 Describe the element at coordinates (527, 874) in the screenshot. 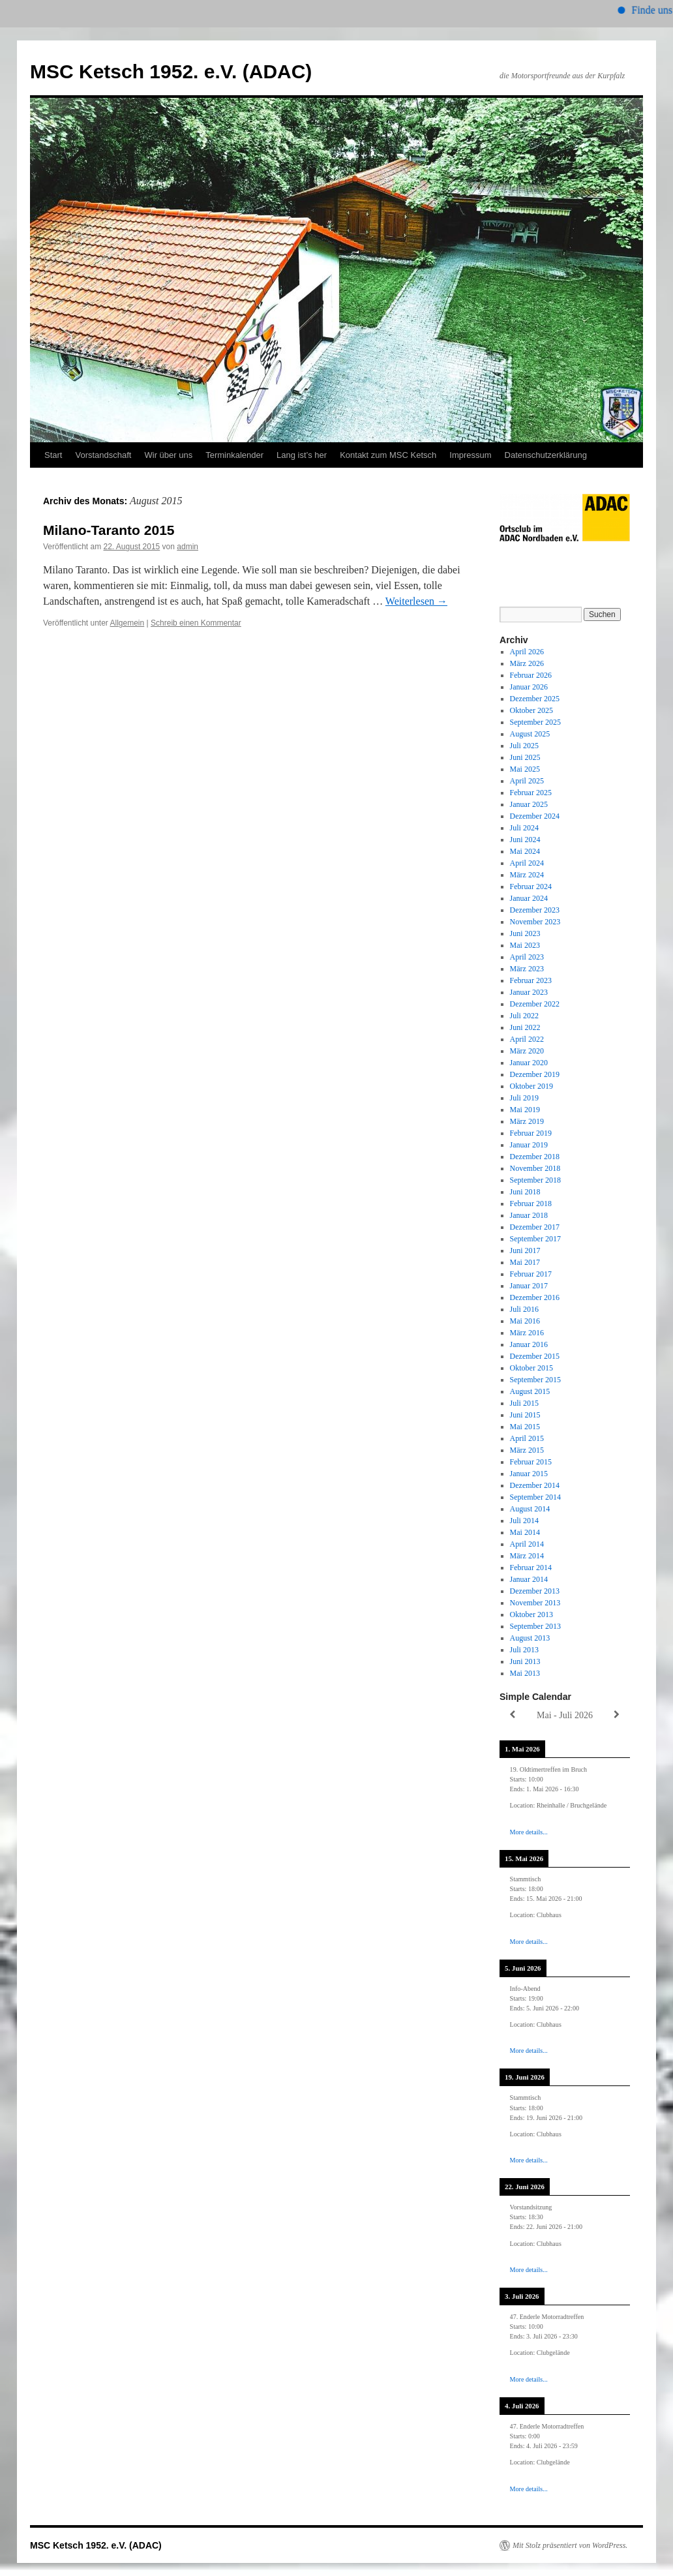

I see `März 2024` at that location.